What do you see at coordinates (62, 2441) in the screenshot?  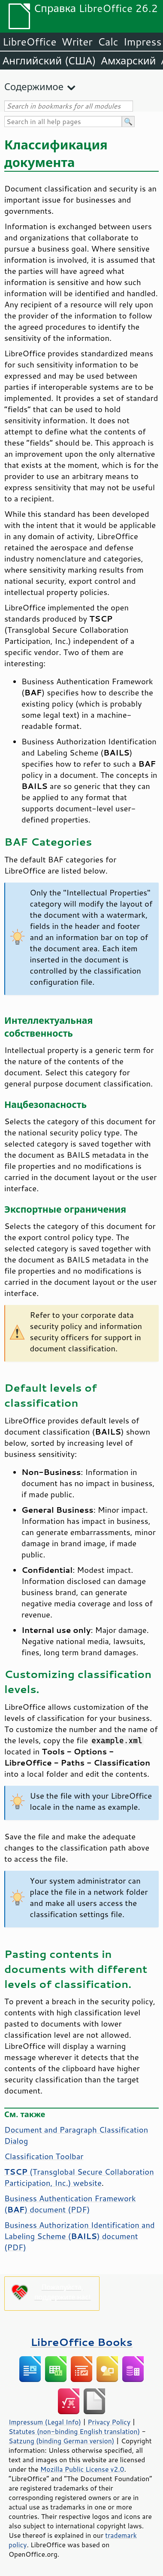 I see `Satzung (binding German version)` at bounding box center [62, 2441].